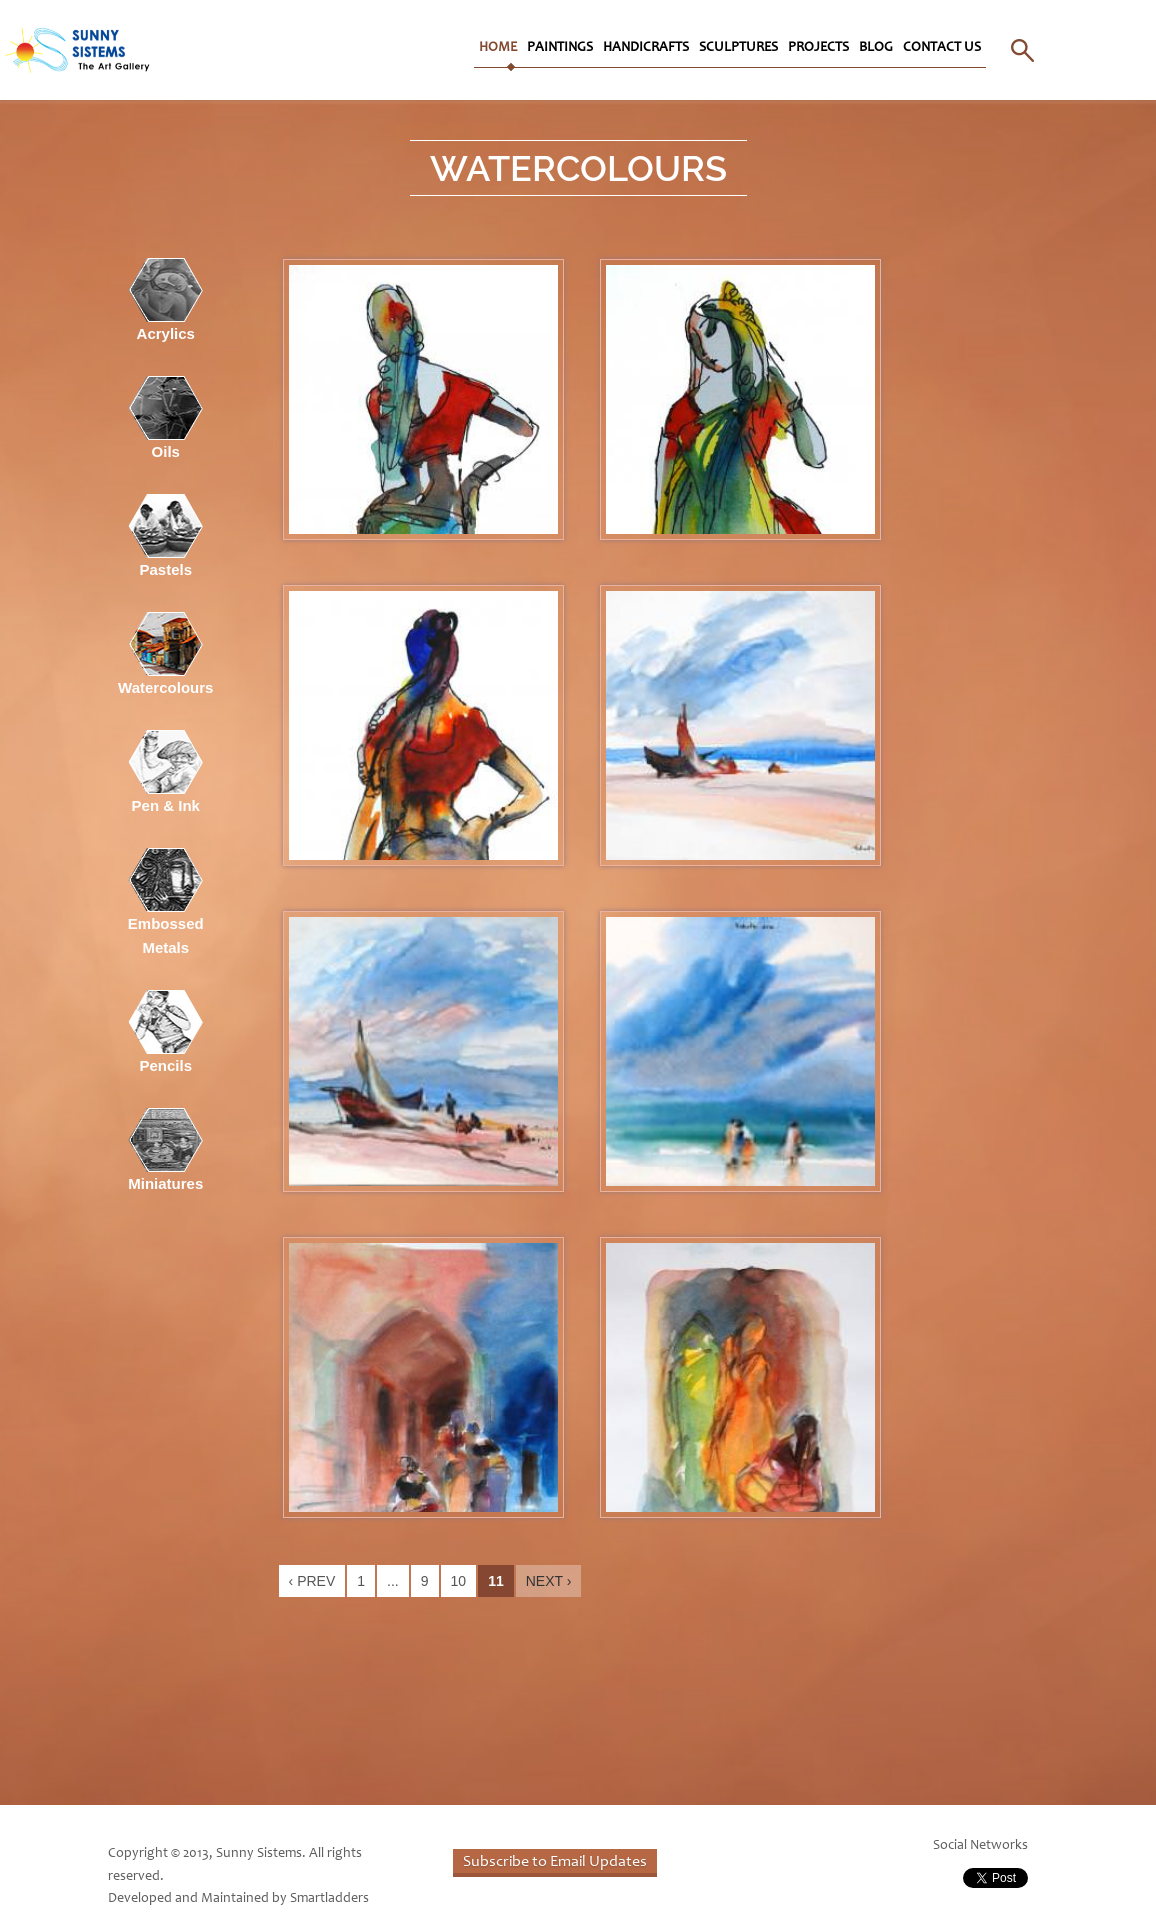 The width and height of the screenshot is (1156, 1915). I want to click on Subscribe to Email Updates, so click(555, 1862).